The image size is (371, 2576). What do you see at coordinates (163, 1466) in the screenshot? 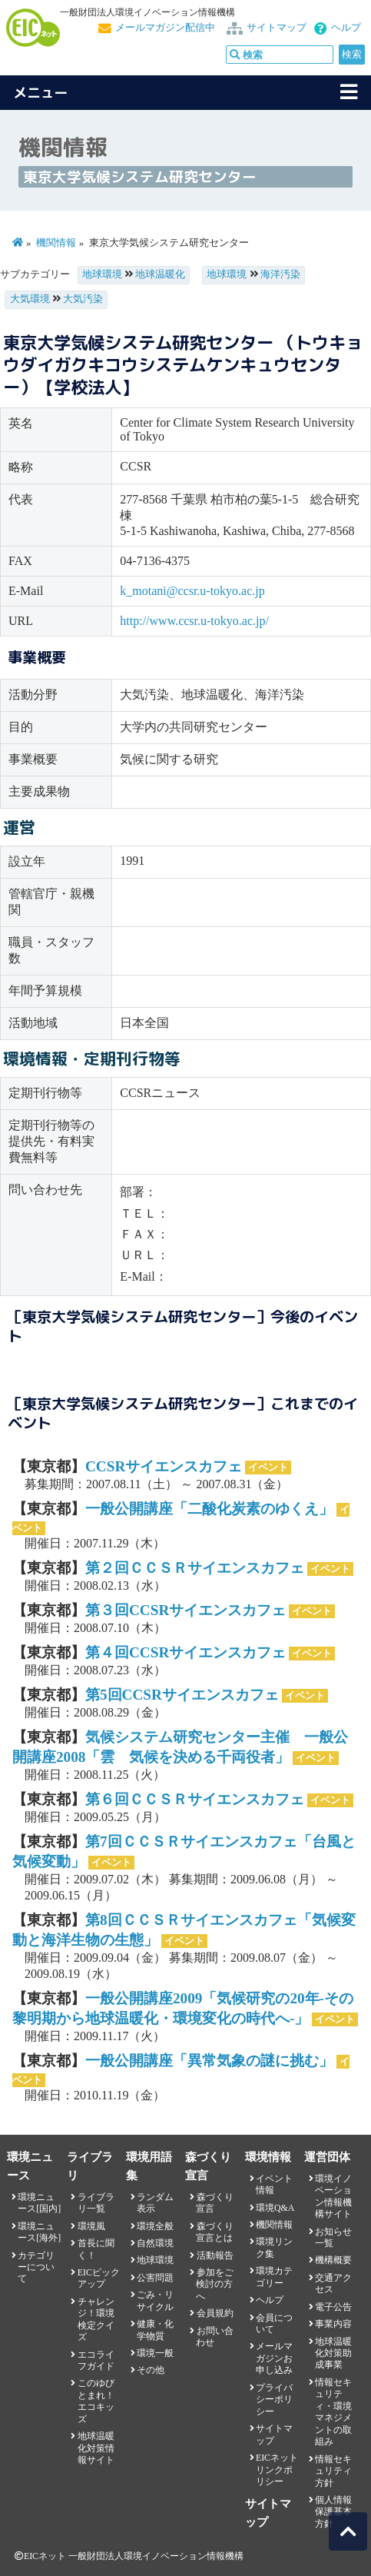
I see `CCSRサイエンスカフェ` at bounding box center [163, 1466].